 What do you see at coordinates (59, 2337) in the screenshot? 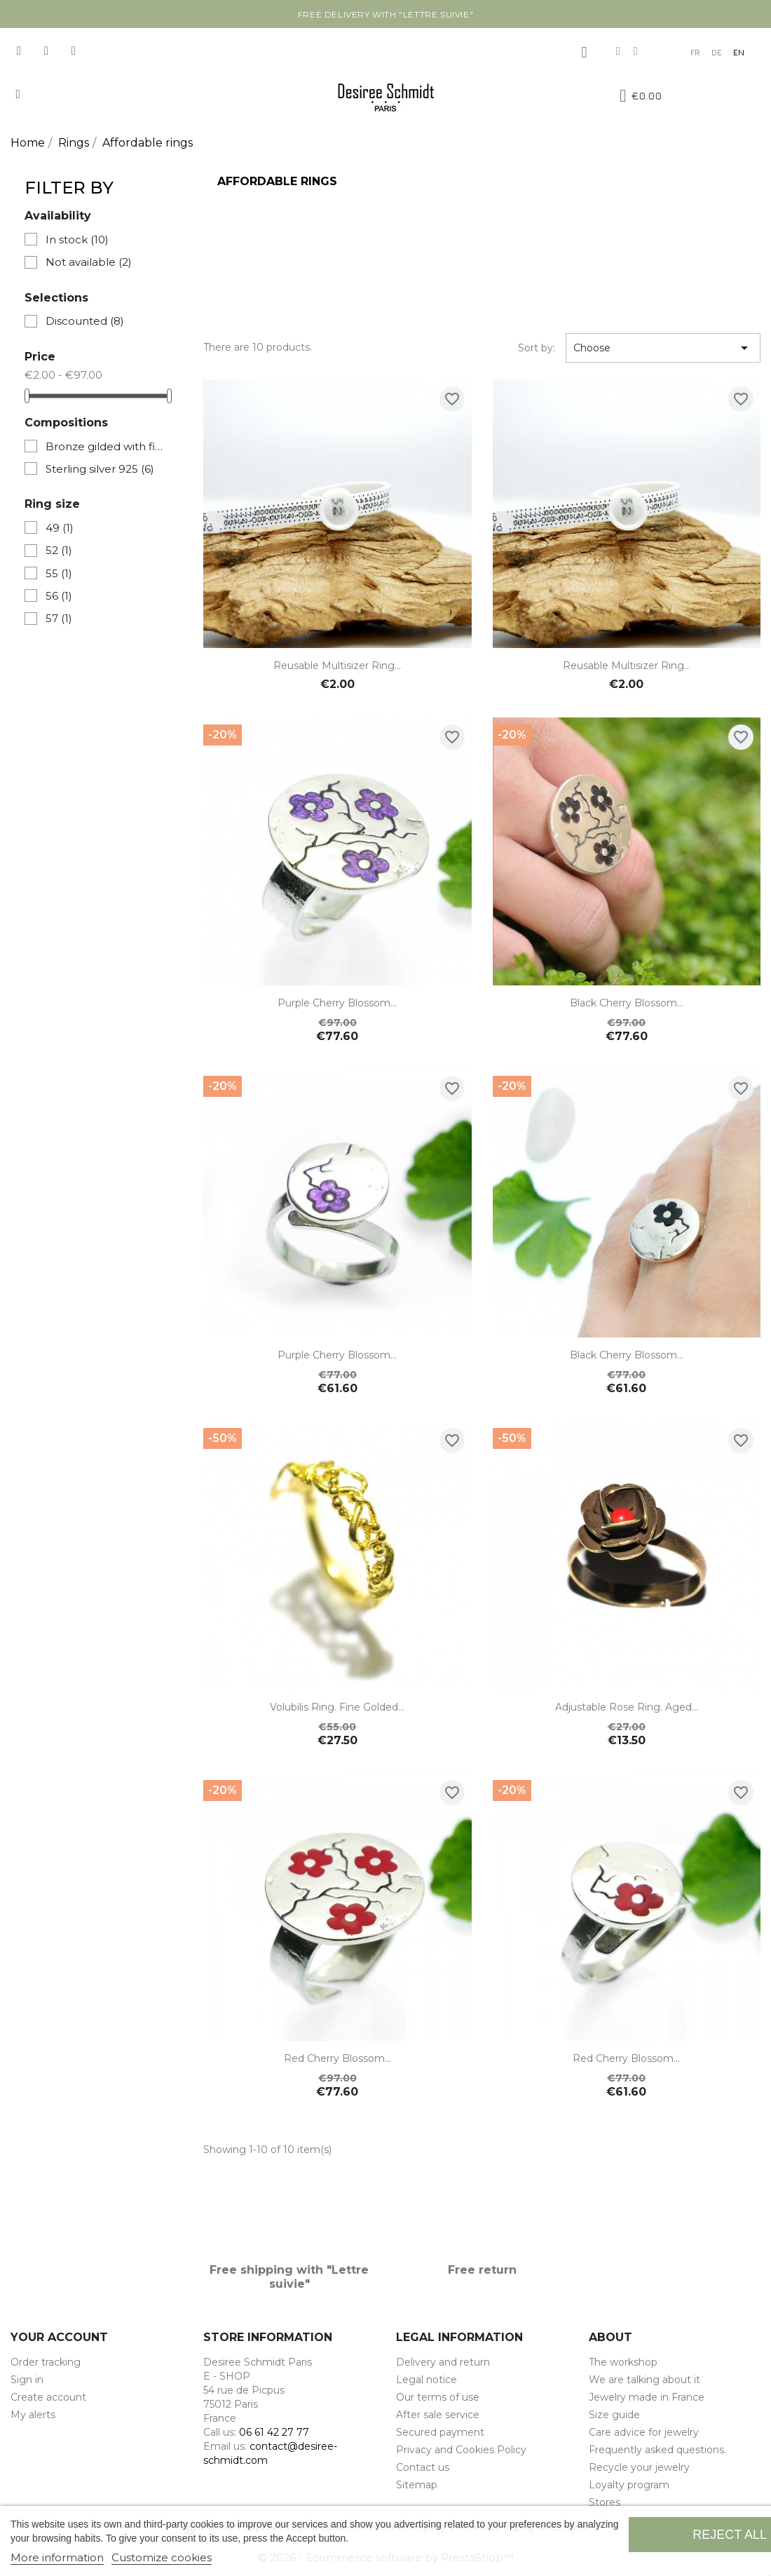
I see `Your account` at bounding box center [59, 2337].